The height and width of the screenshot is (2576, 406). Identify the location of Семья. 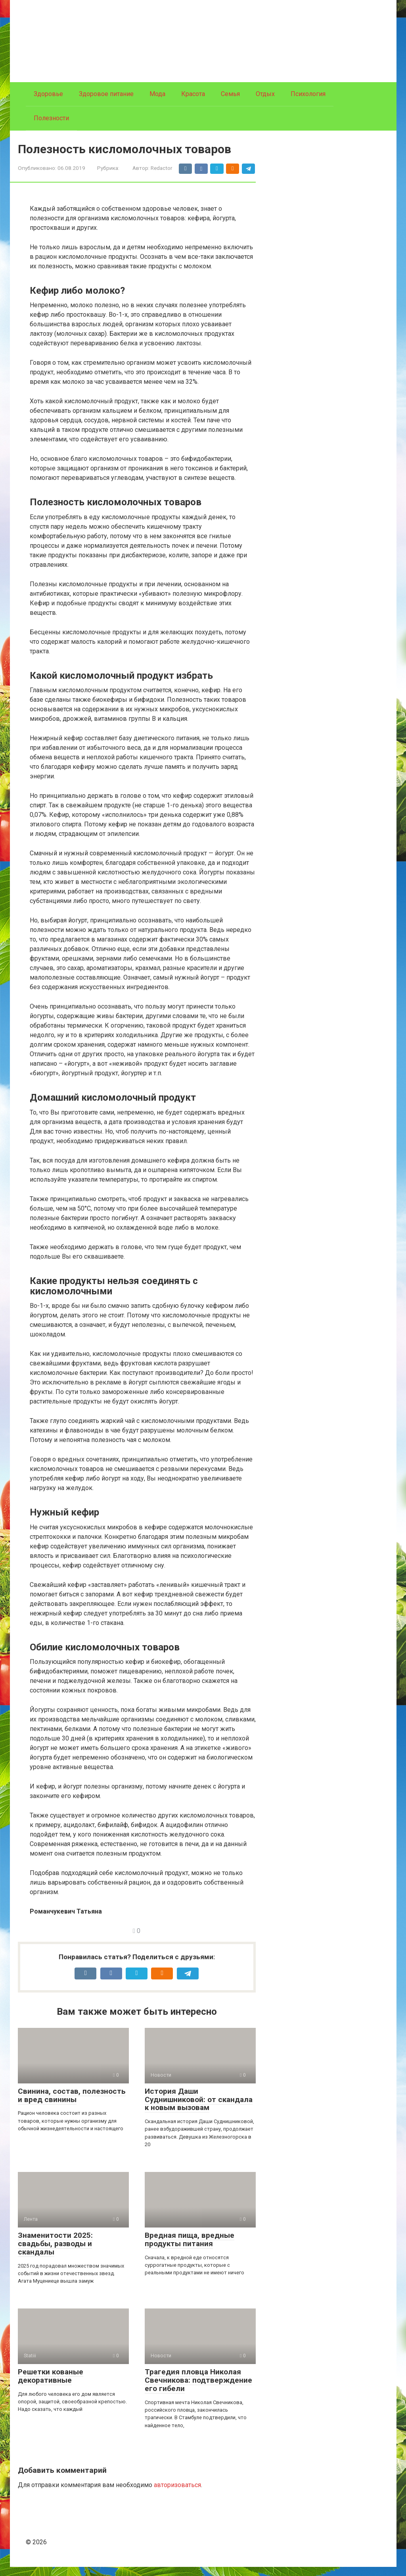
(230, 94).